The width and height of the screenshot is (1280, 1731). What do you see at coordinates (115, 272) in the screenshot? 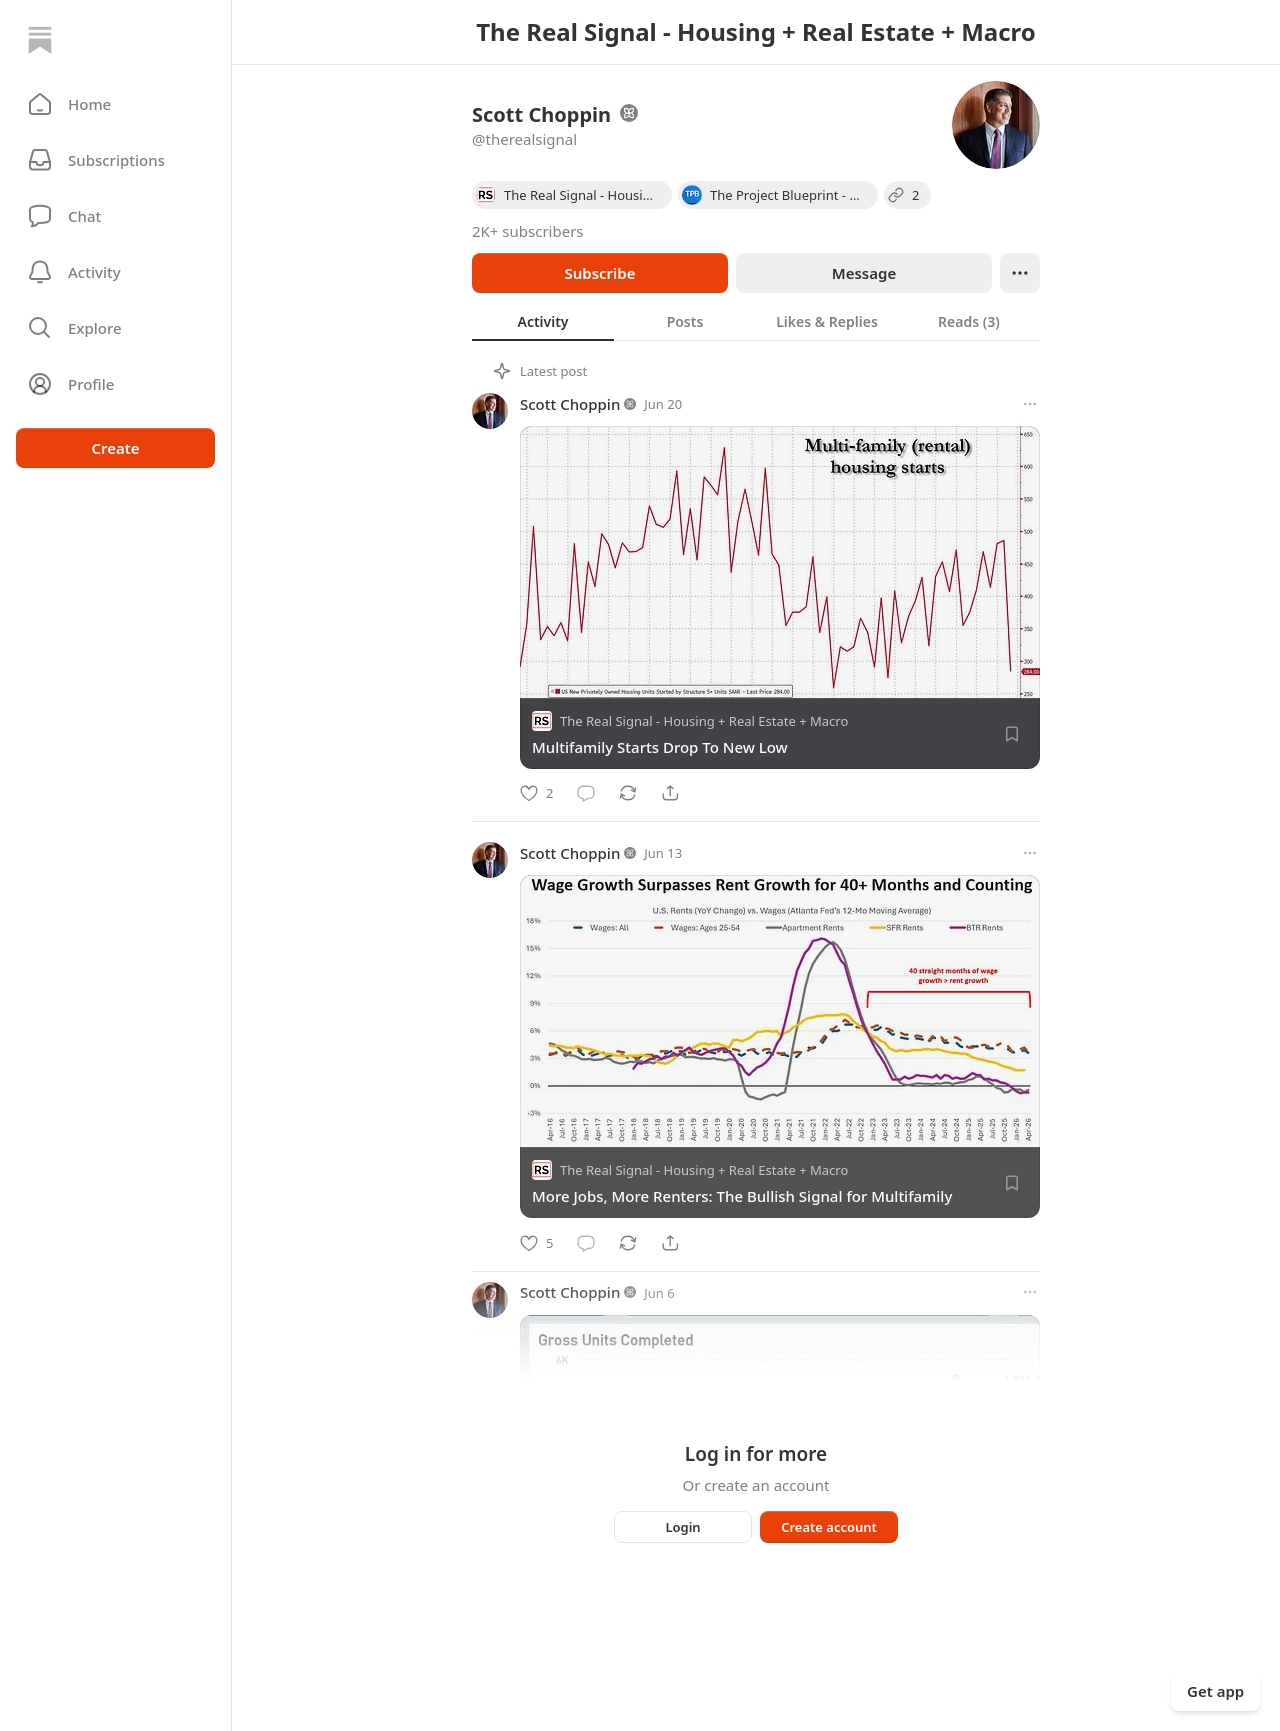
I see `[Activity]` at bounding box center [115, 272].